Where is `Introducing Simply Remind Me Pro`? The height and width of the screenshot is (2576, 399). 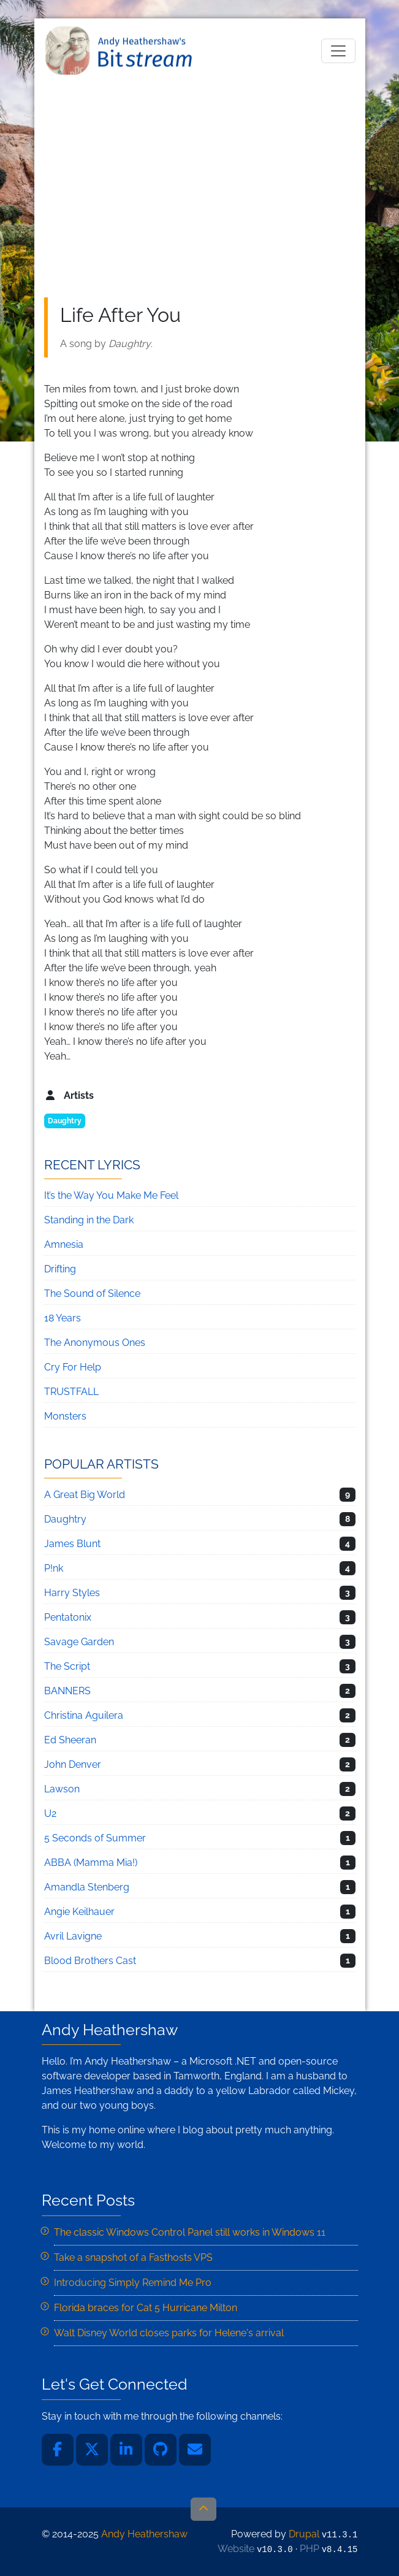 Introducing Simply Remind Me Pro is located at coordinates (132, 2282).